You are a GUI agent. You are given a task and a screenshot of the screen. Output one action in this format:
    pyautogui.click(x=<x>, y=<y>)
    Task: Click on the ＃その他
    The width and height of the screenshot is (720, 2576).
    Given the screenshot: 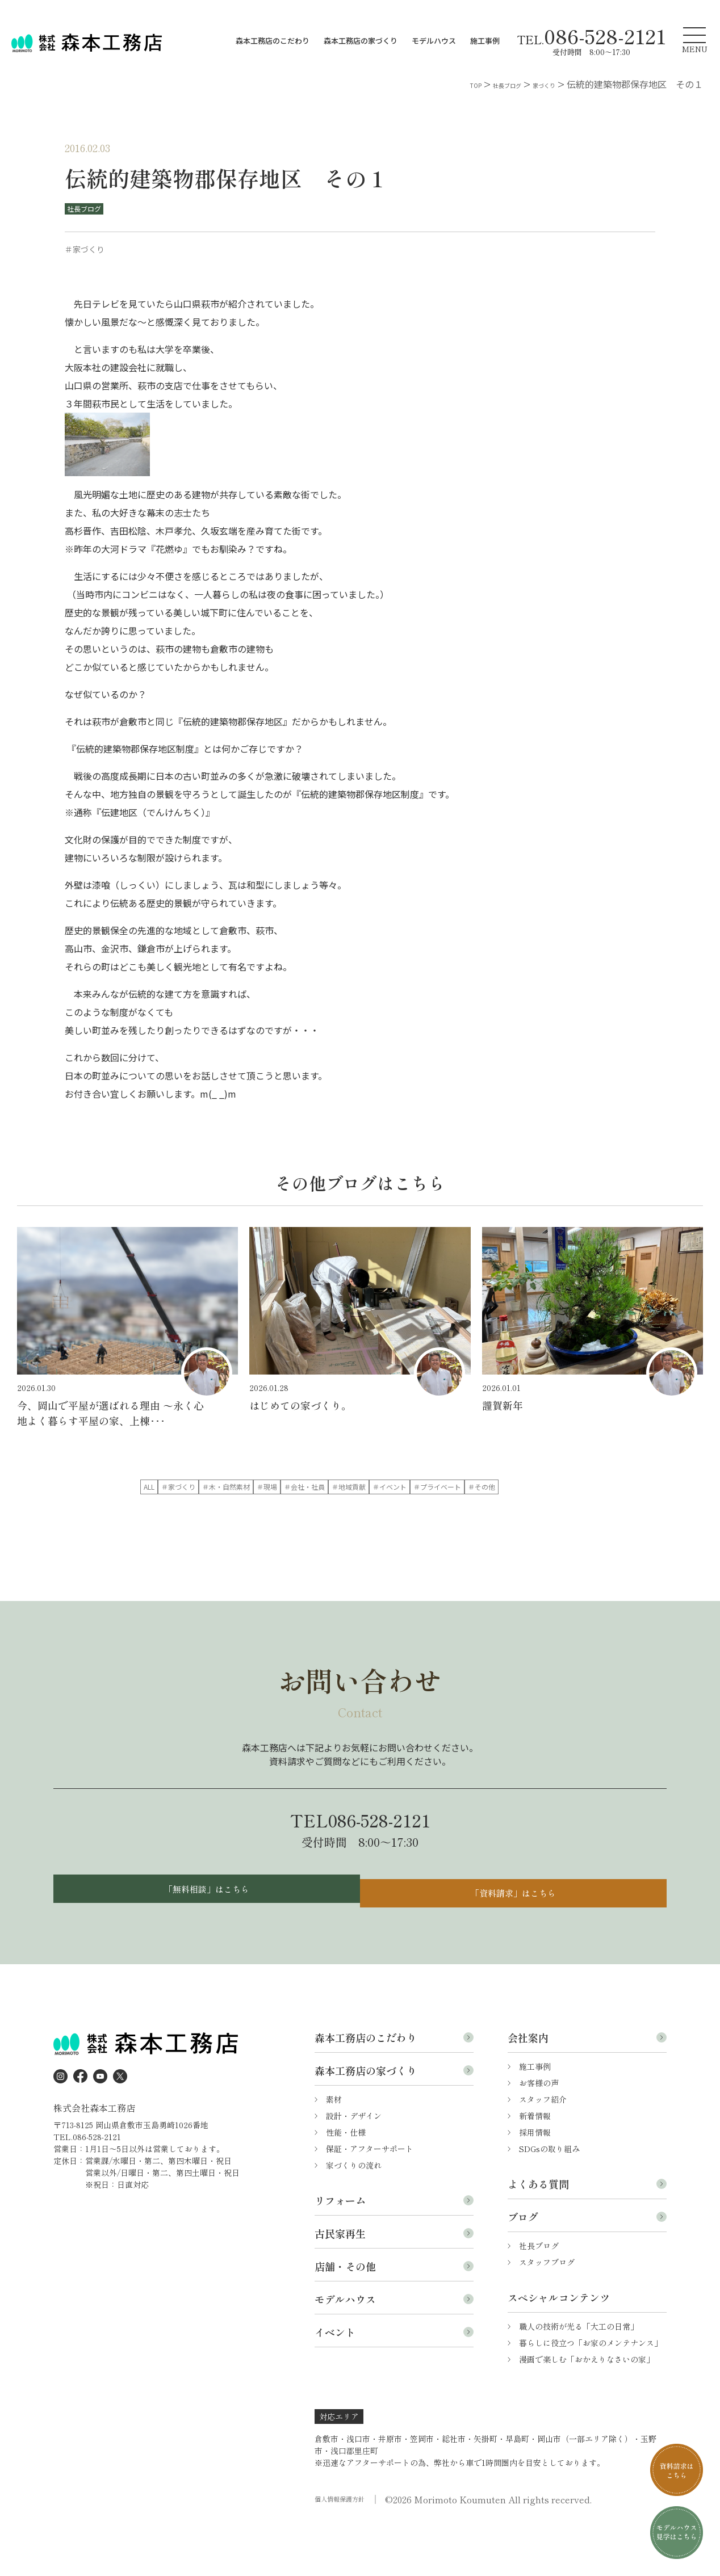 What is the action you would take?
    pyautogui.click(x=446, y=1510)
    